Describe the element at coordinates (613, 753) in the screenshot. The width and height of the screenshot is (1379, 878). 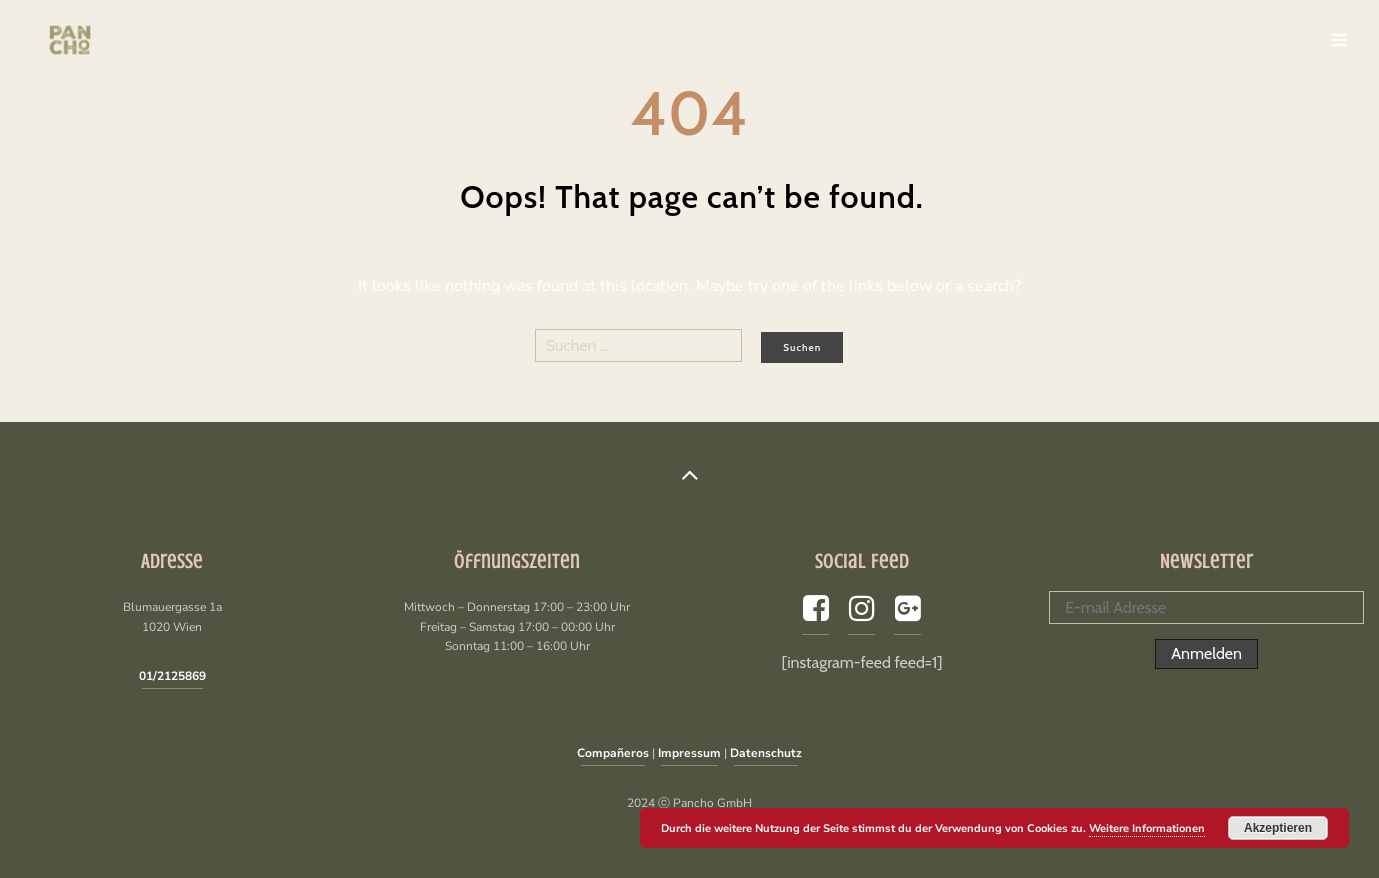
I see `Compañeros` at that location.